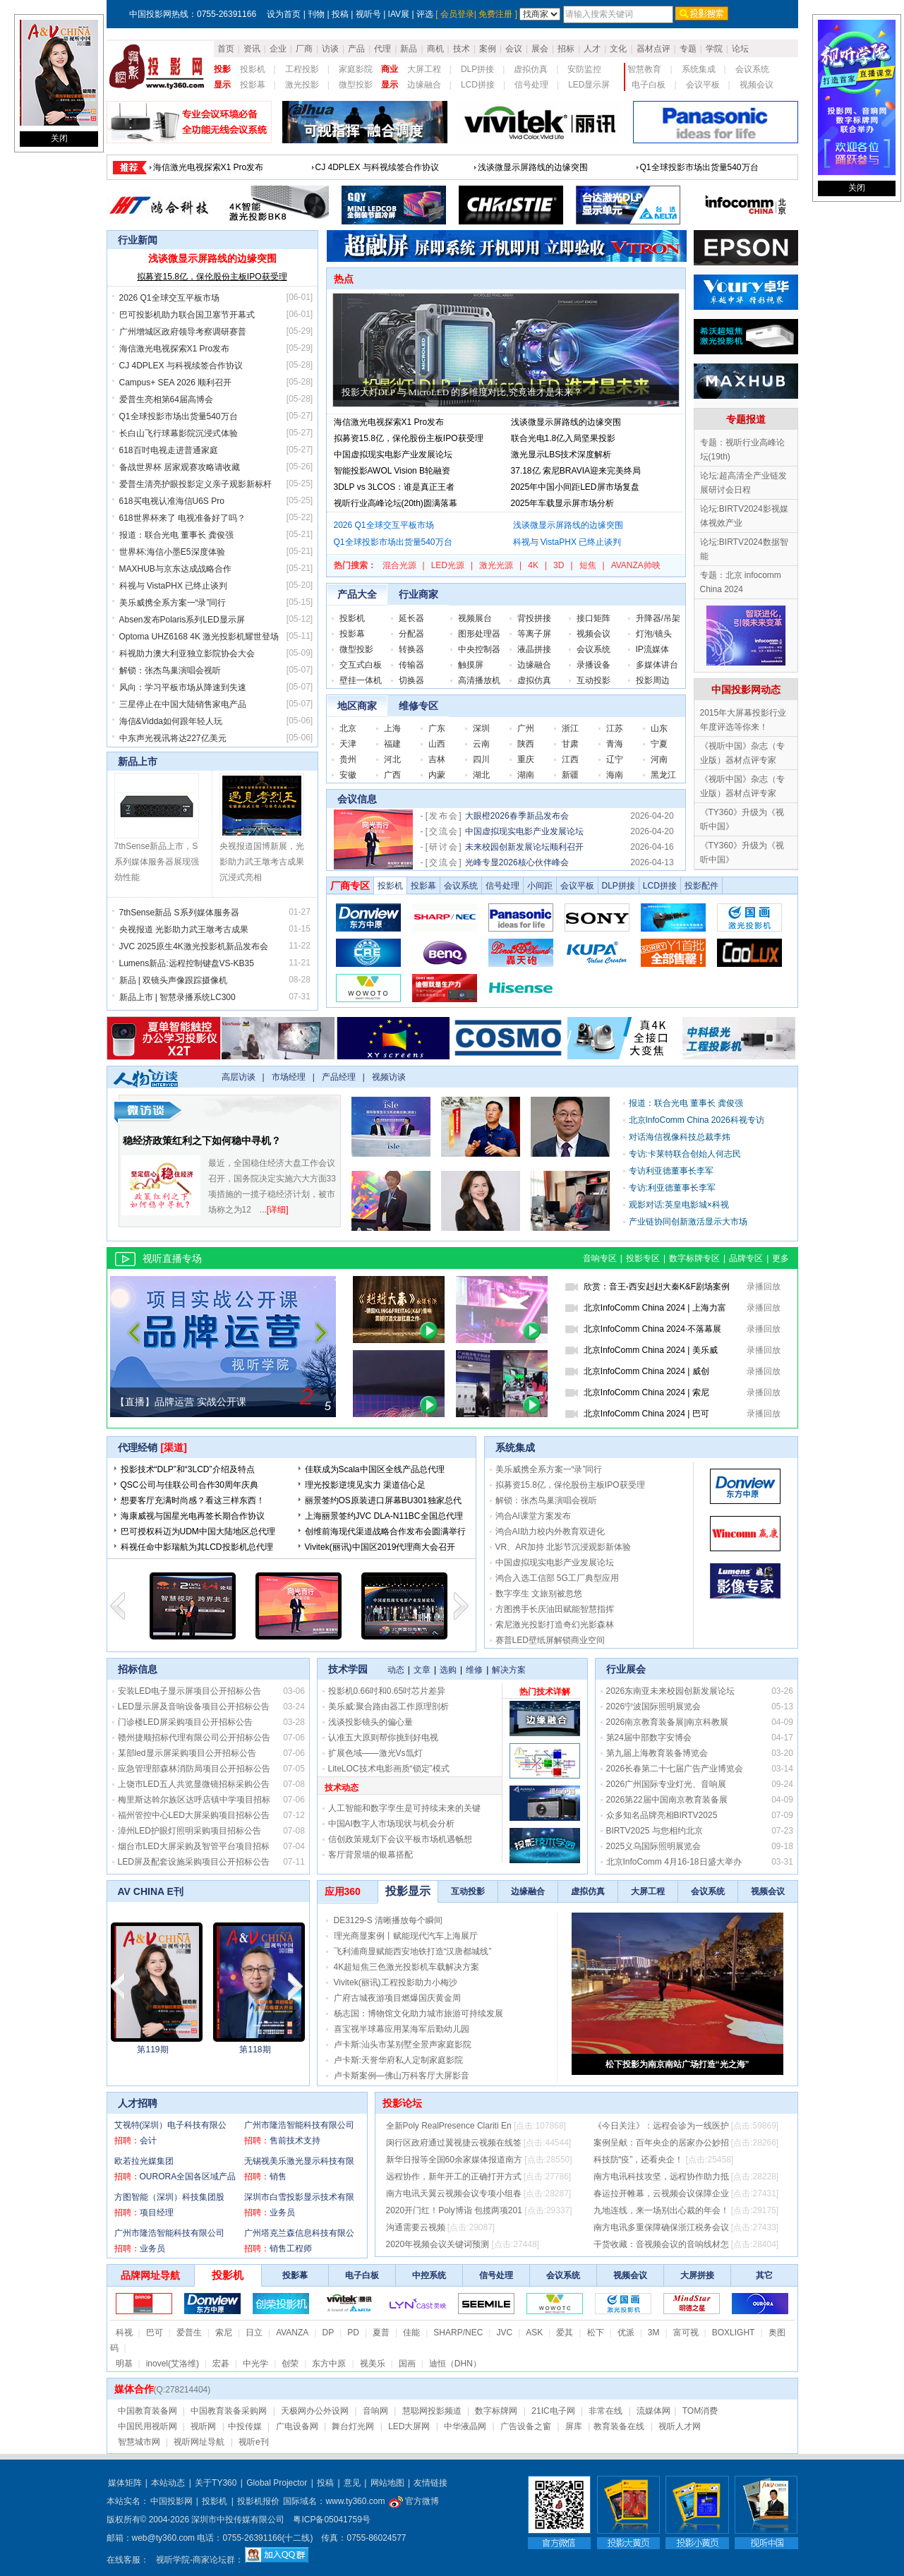 The width and height of the screenshot is (904, 2576). I want to click on DP, so click(328, 2332).